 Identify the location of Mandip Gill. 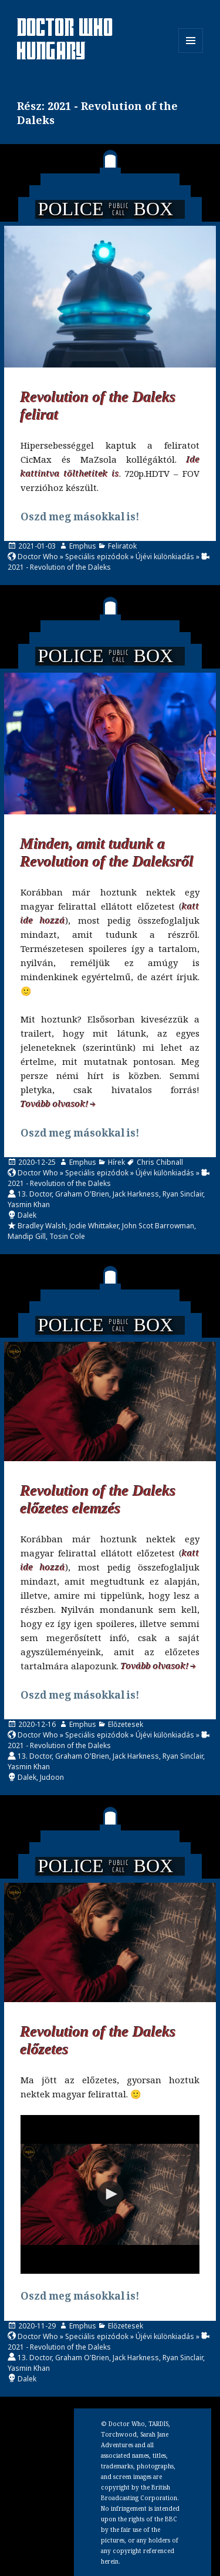
(27, 1236).